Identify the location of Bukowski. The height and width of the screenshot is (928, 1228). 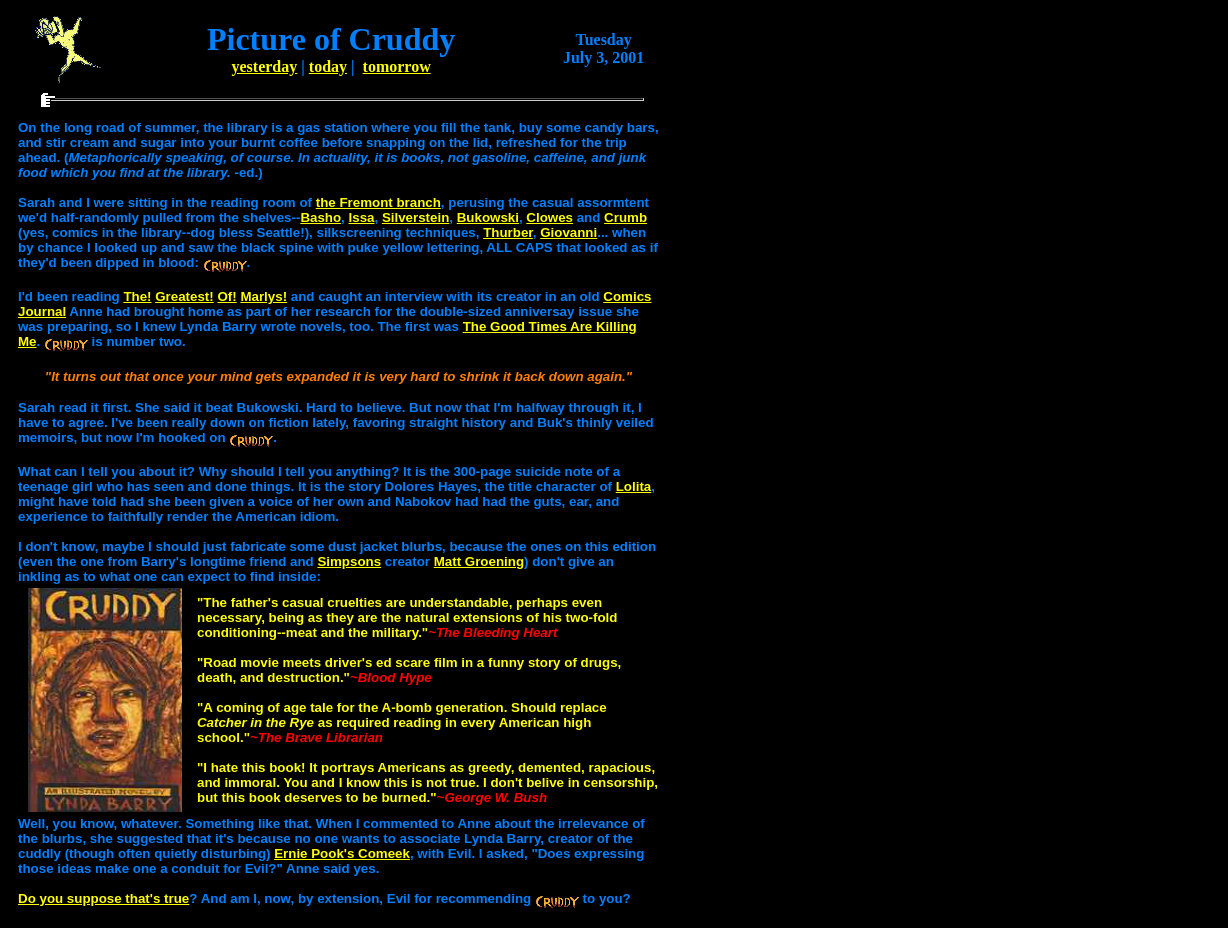
(488, 217).